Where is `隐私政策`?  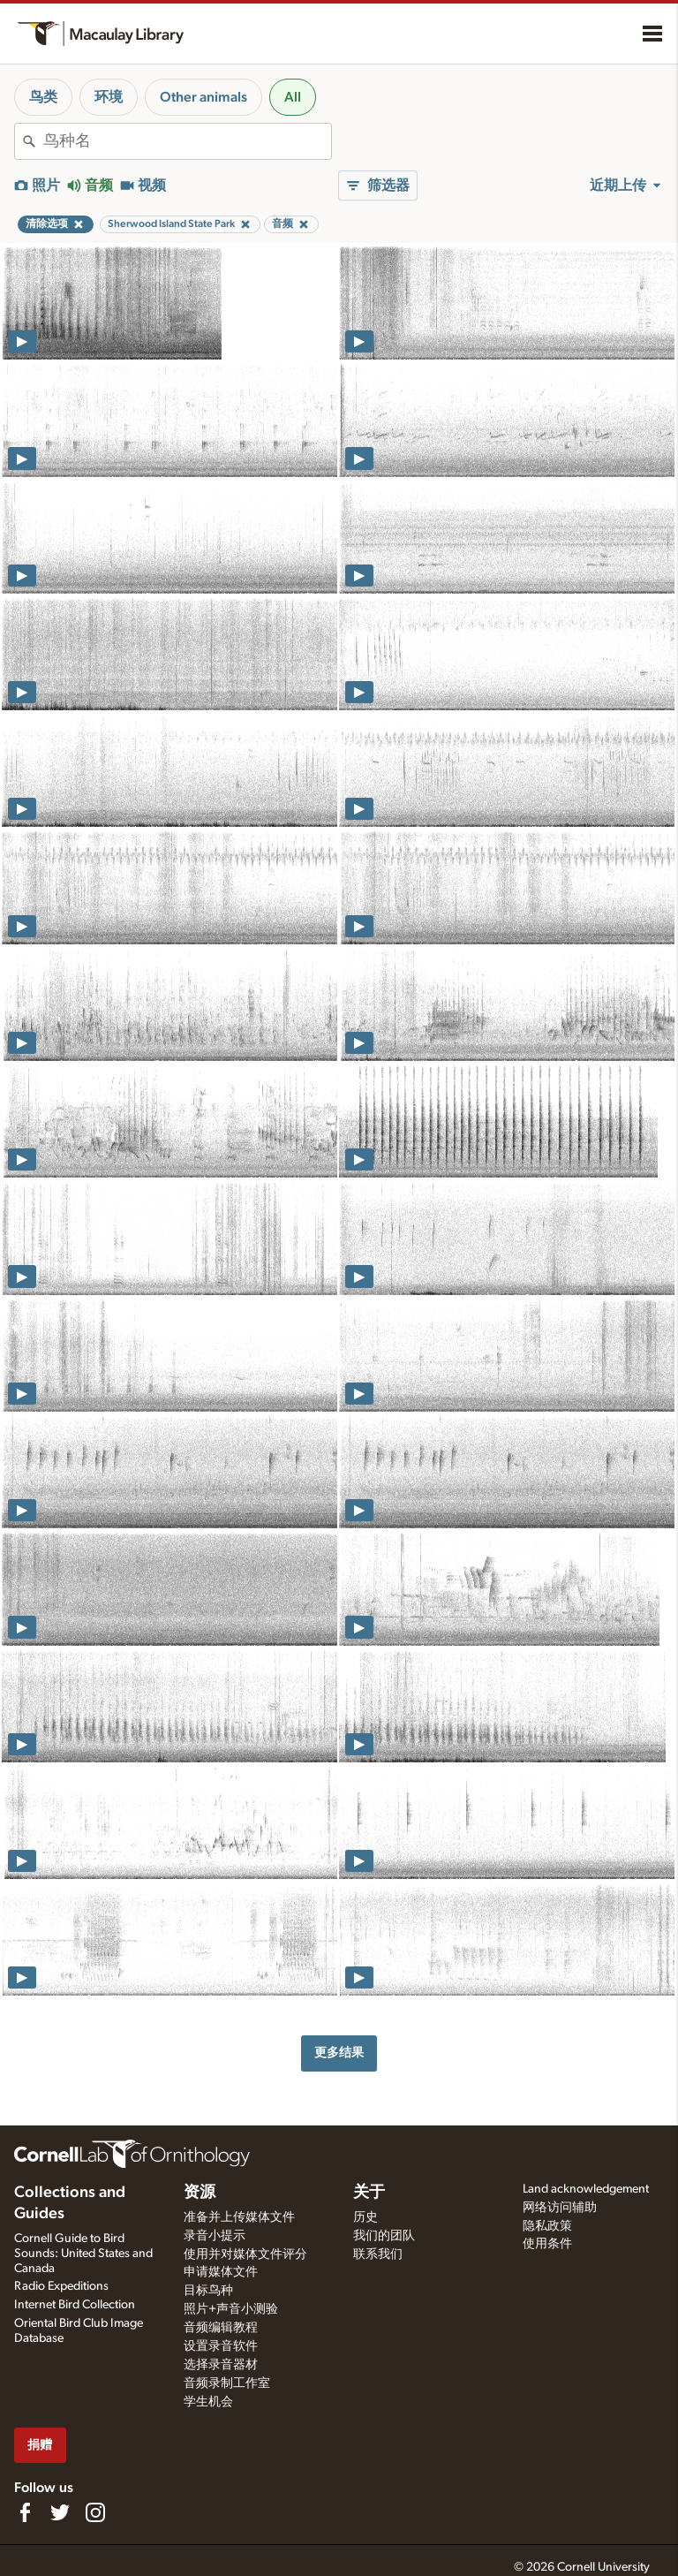 隐私政策 is located at coordinates (547, 2226).